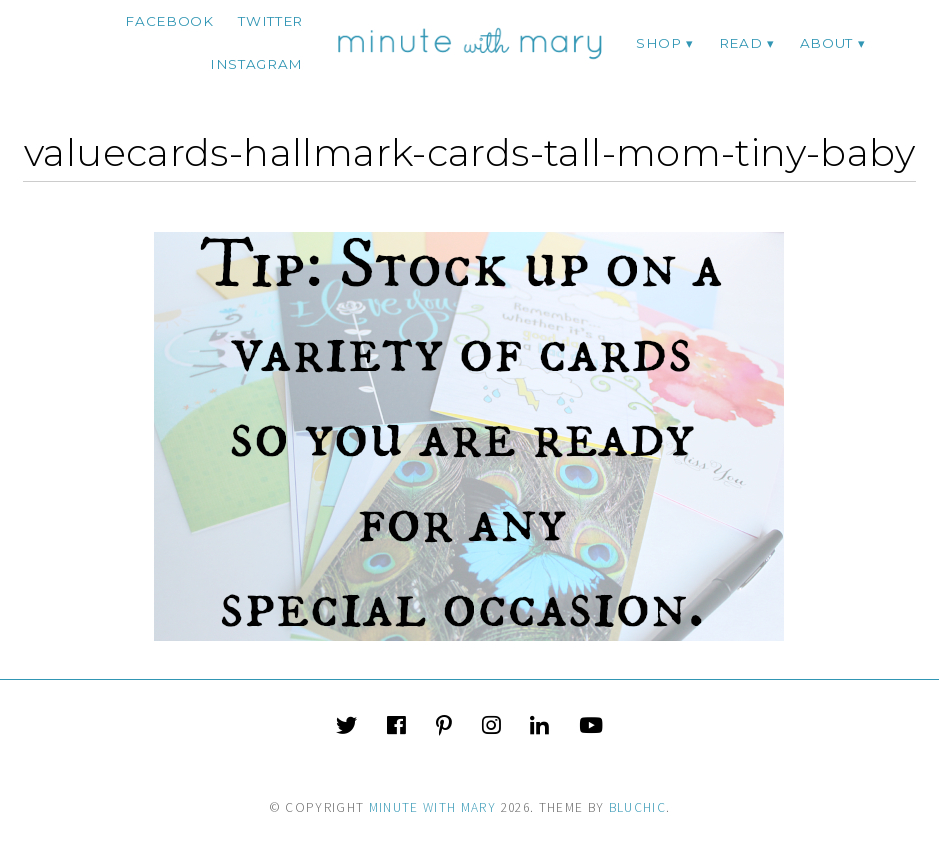 The image size is (939, 847). What do you see at coordinates (270, 21) in the screenshot?
I see `twitter` at bounding box center [270, 21].